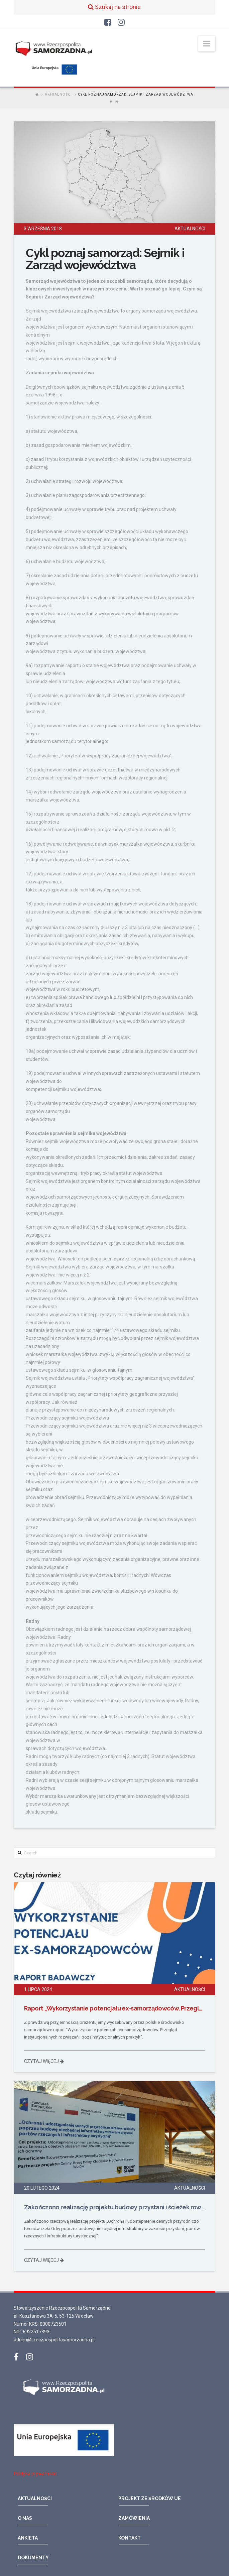  I want to click on Kontakt, so click(129, 2538).